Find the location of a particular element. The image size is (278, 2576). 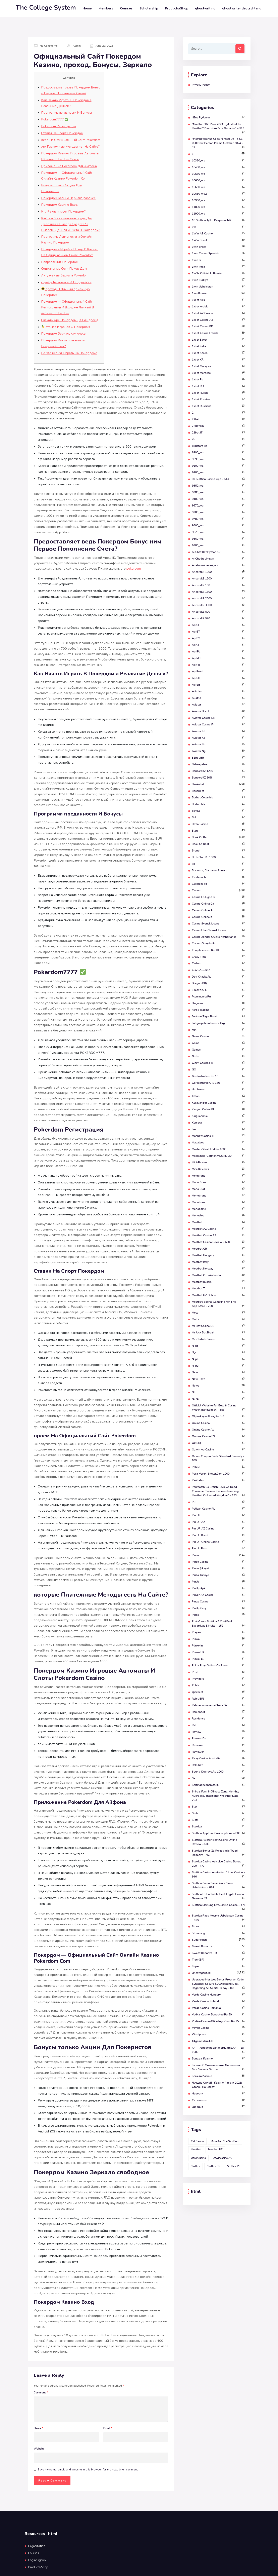

para-veren-siteler.com 1000 is located at coordinates (210, 1474).